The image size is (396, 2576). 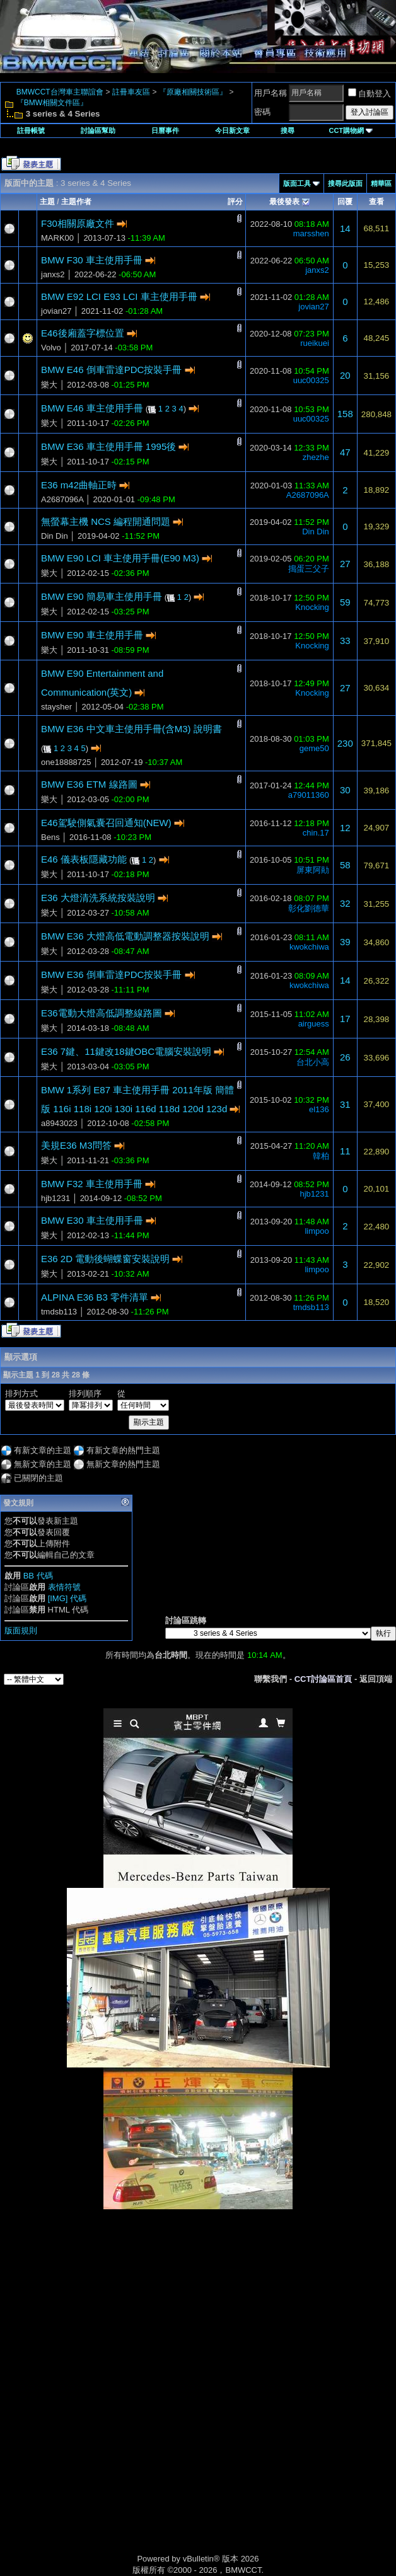 I want to click on BMW E36 大燈高低電動調整器按裝說明, so click(x=125, y=936).